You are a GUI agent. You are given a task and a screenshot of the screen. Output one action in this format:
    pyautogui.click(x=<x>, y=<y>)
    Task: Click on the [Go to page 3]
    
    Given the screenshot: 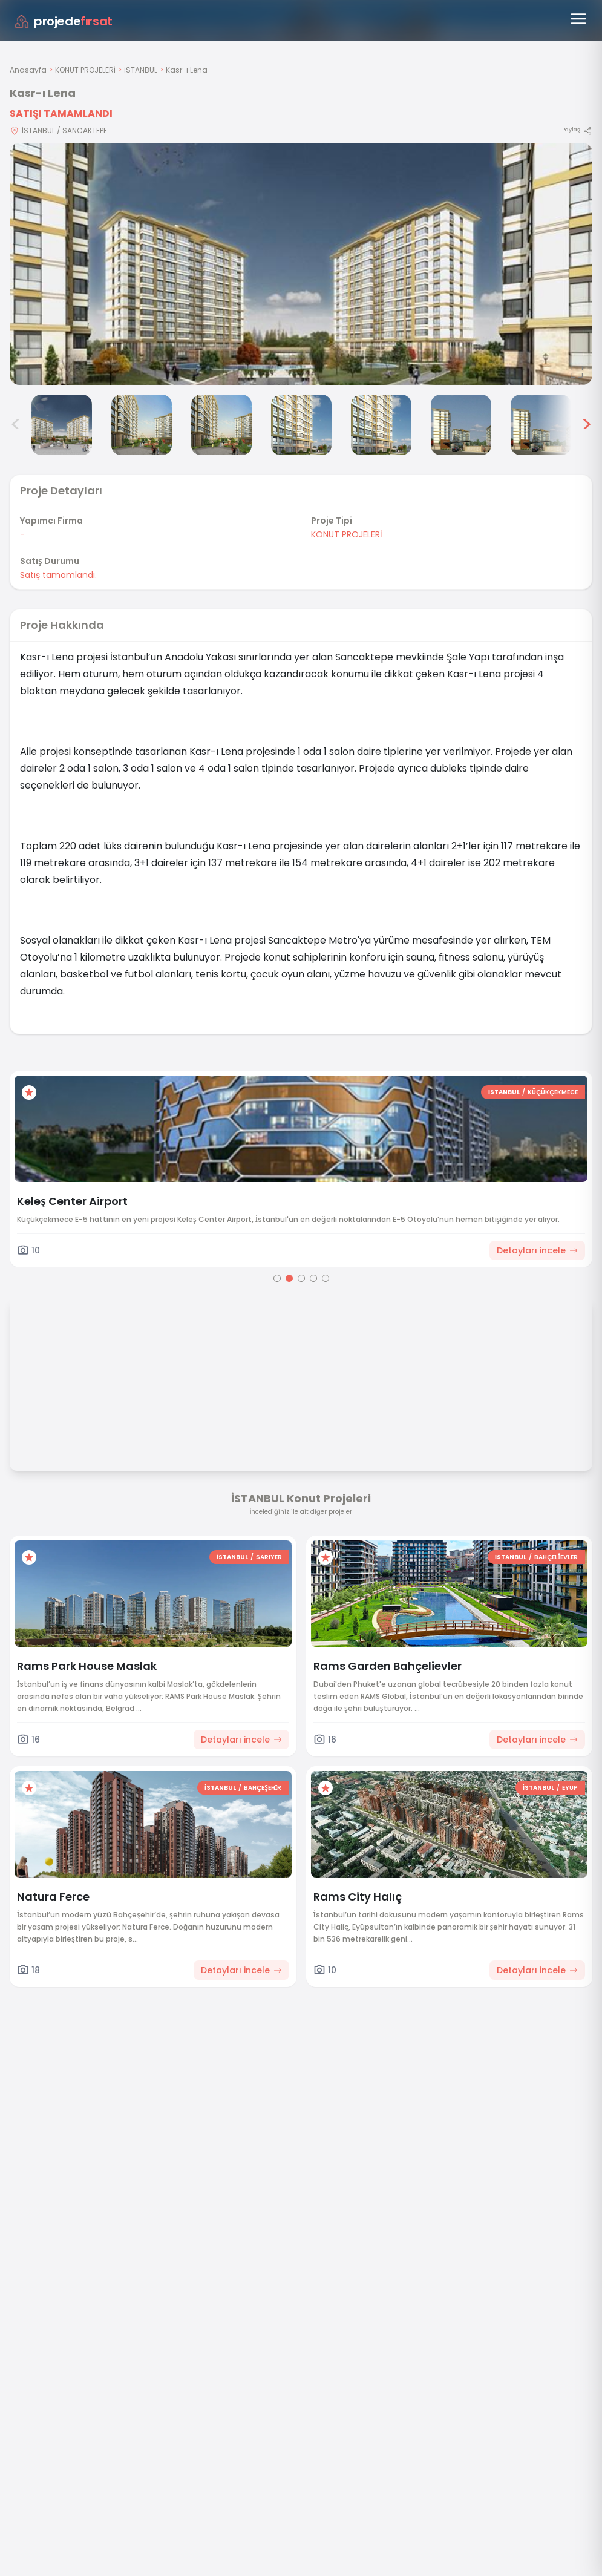 What is the action you would take?
    pyautogui.click(x=301, y=1278)
    